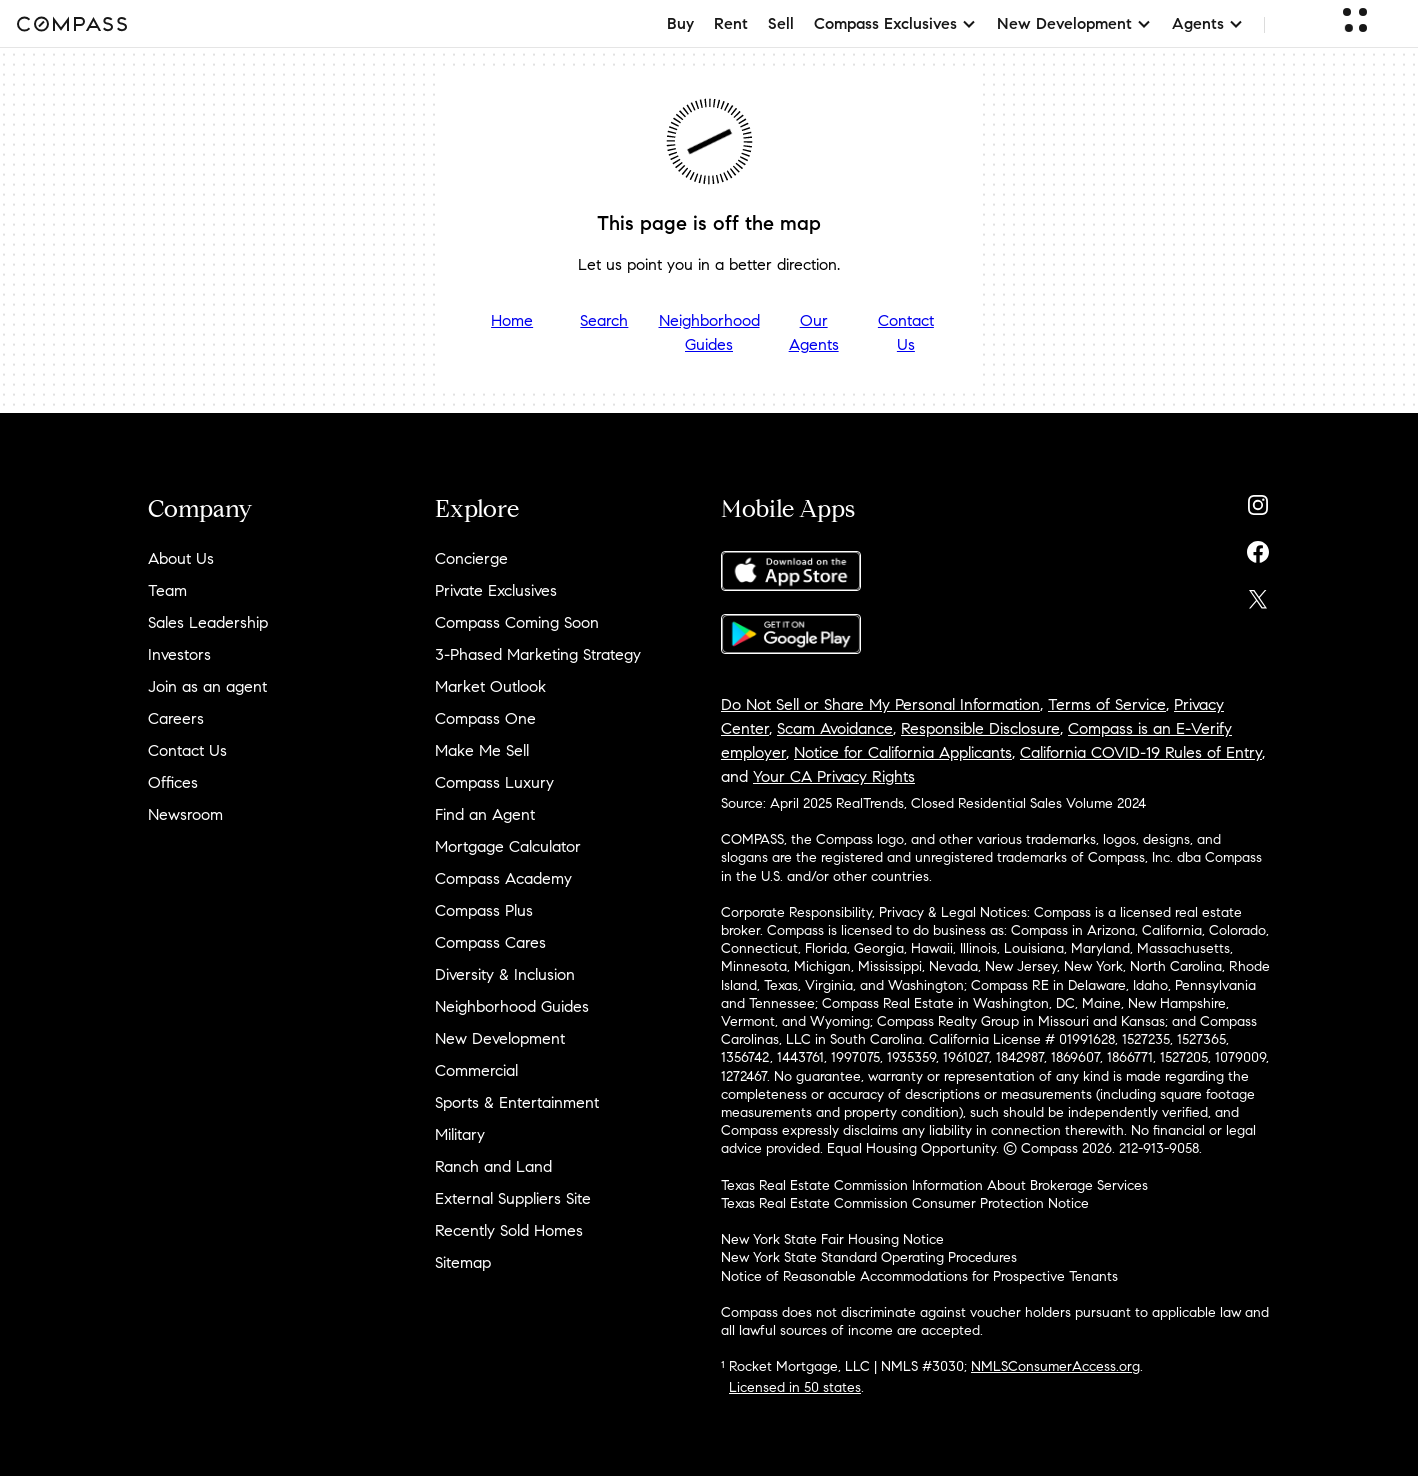 This screenshot has height=1476, width=1418. What do you see at coordinates (906, 332) in the screenshot?
I see `Contact Us` at bounding box center [906, 332].